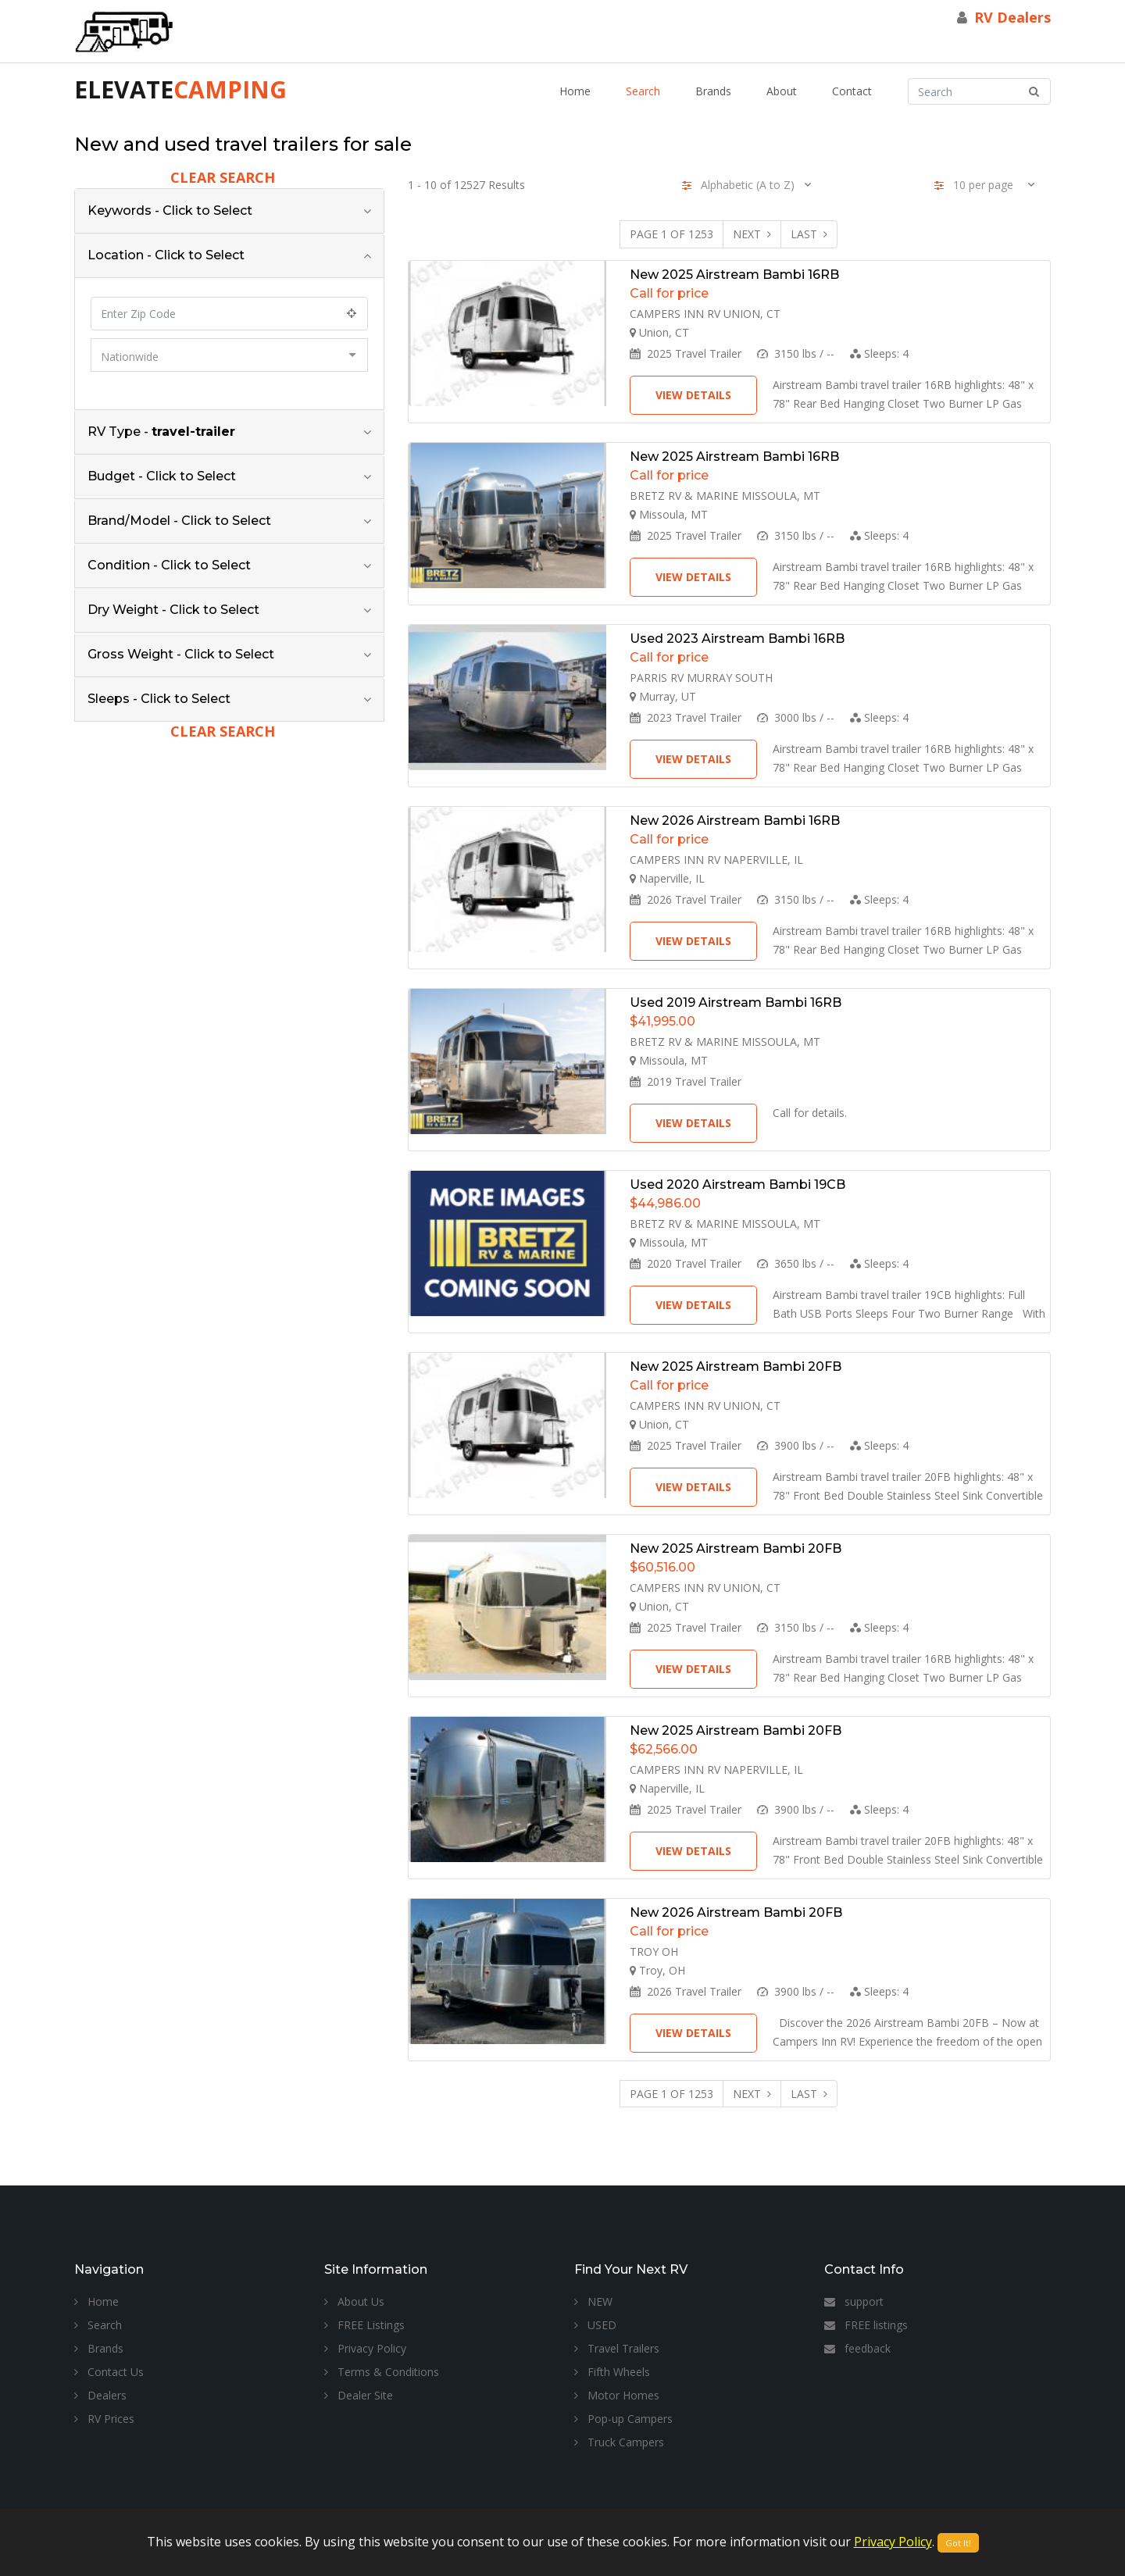 This screenshot has width=1125, height=2576. What do you see at coordinates (173, 609) in the screenshot?
I see `Dry Weight` at bounding box center [173, 609].